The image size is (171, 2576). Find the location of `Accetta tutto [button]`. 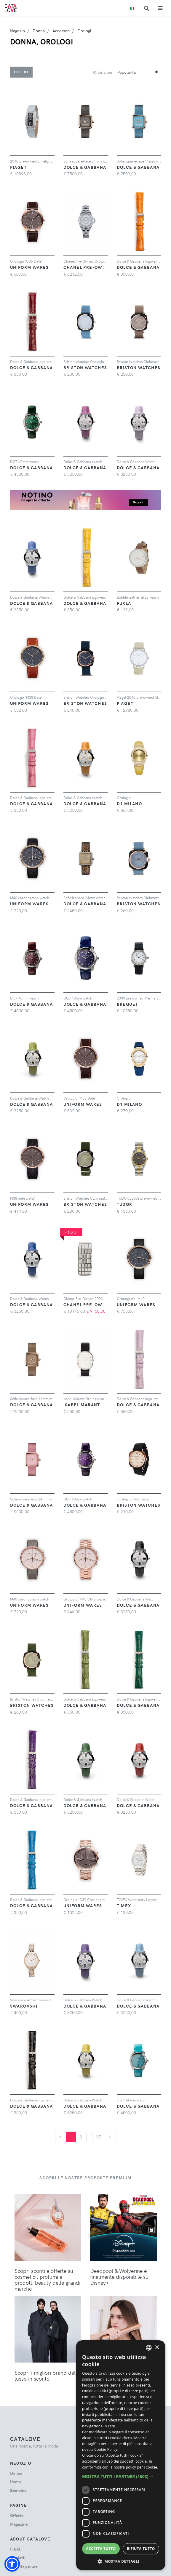

Accetta tutto [button] is located at coordinates (101, 2548).